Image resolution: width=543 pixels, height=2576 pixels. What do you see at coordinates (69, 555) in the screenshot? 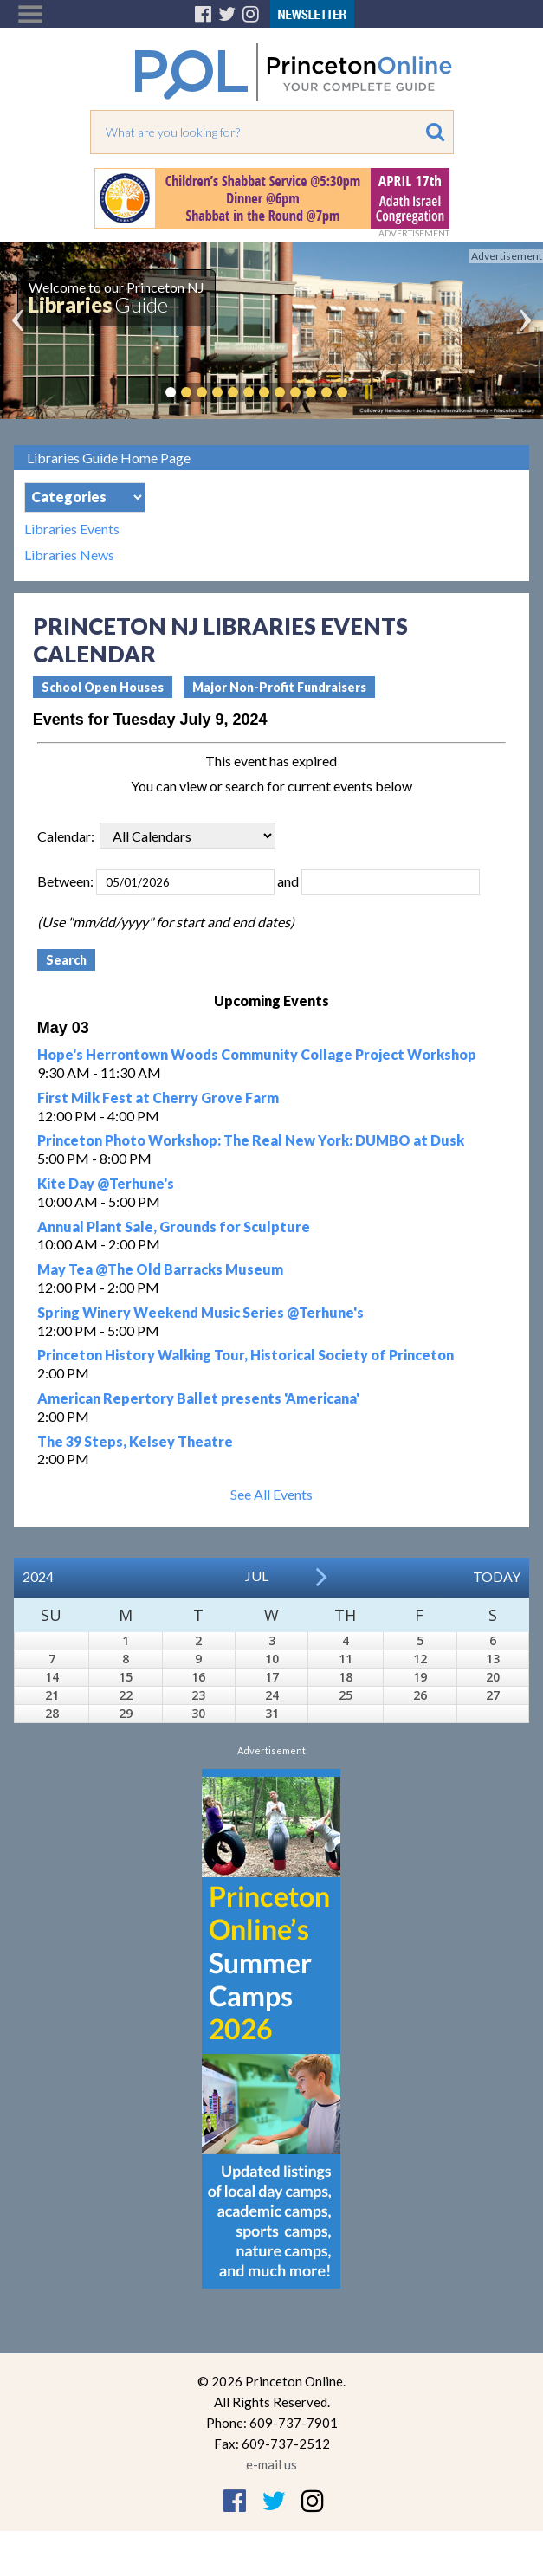
I see `Libraries News` at bounding box center [69, 555].